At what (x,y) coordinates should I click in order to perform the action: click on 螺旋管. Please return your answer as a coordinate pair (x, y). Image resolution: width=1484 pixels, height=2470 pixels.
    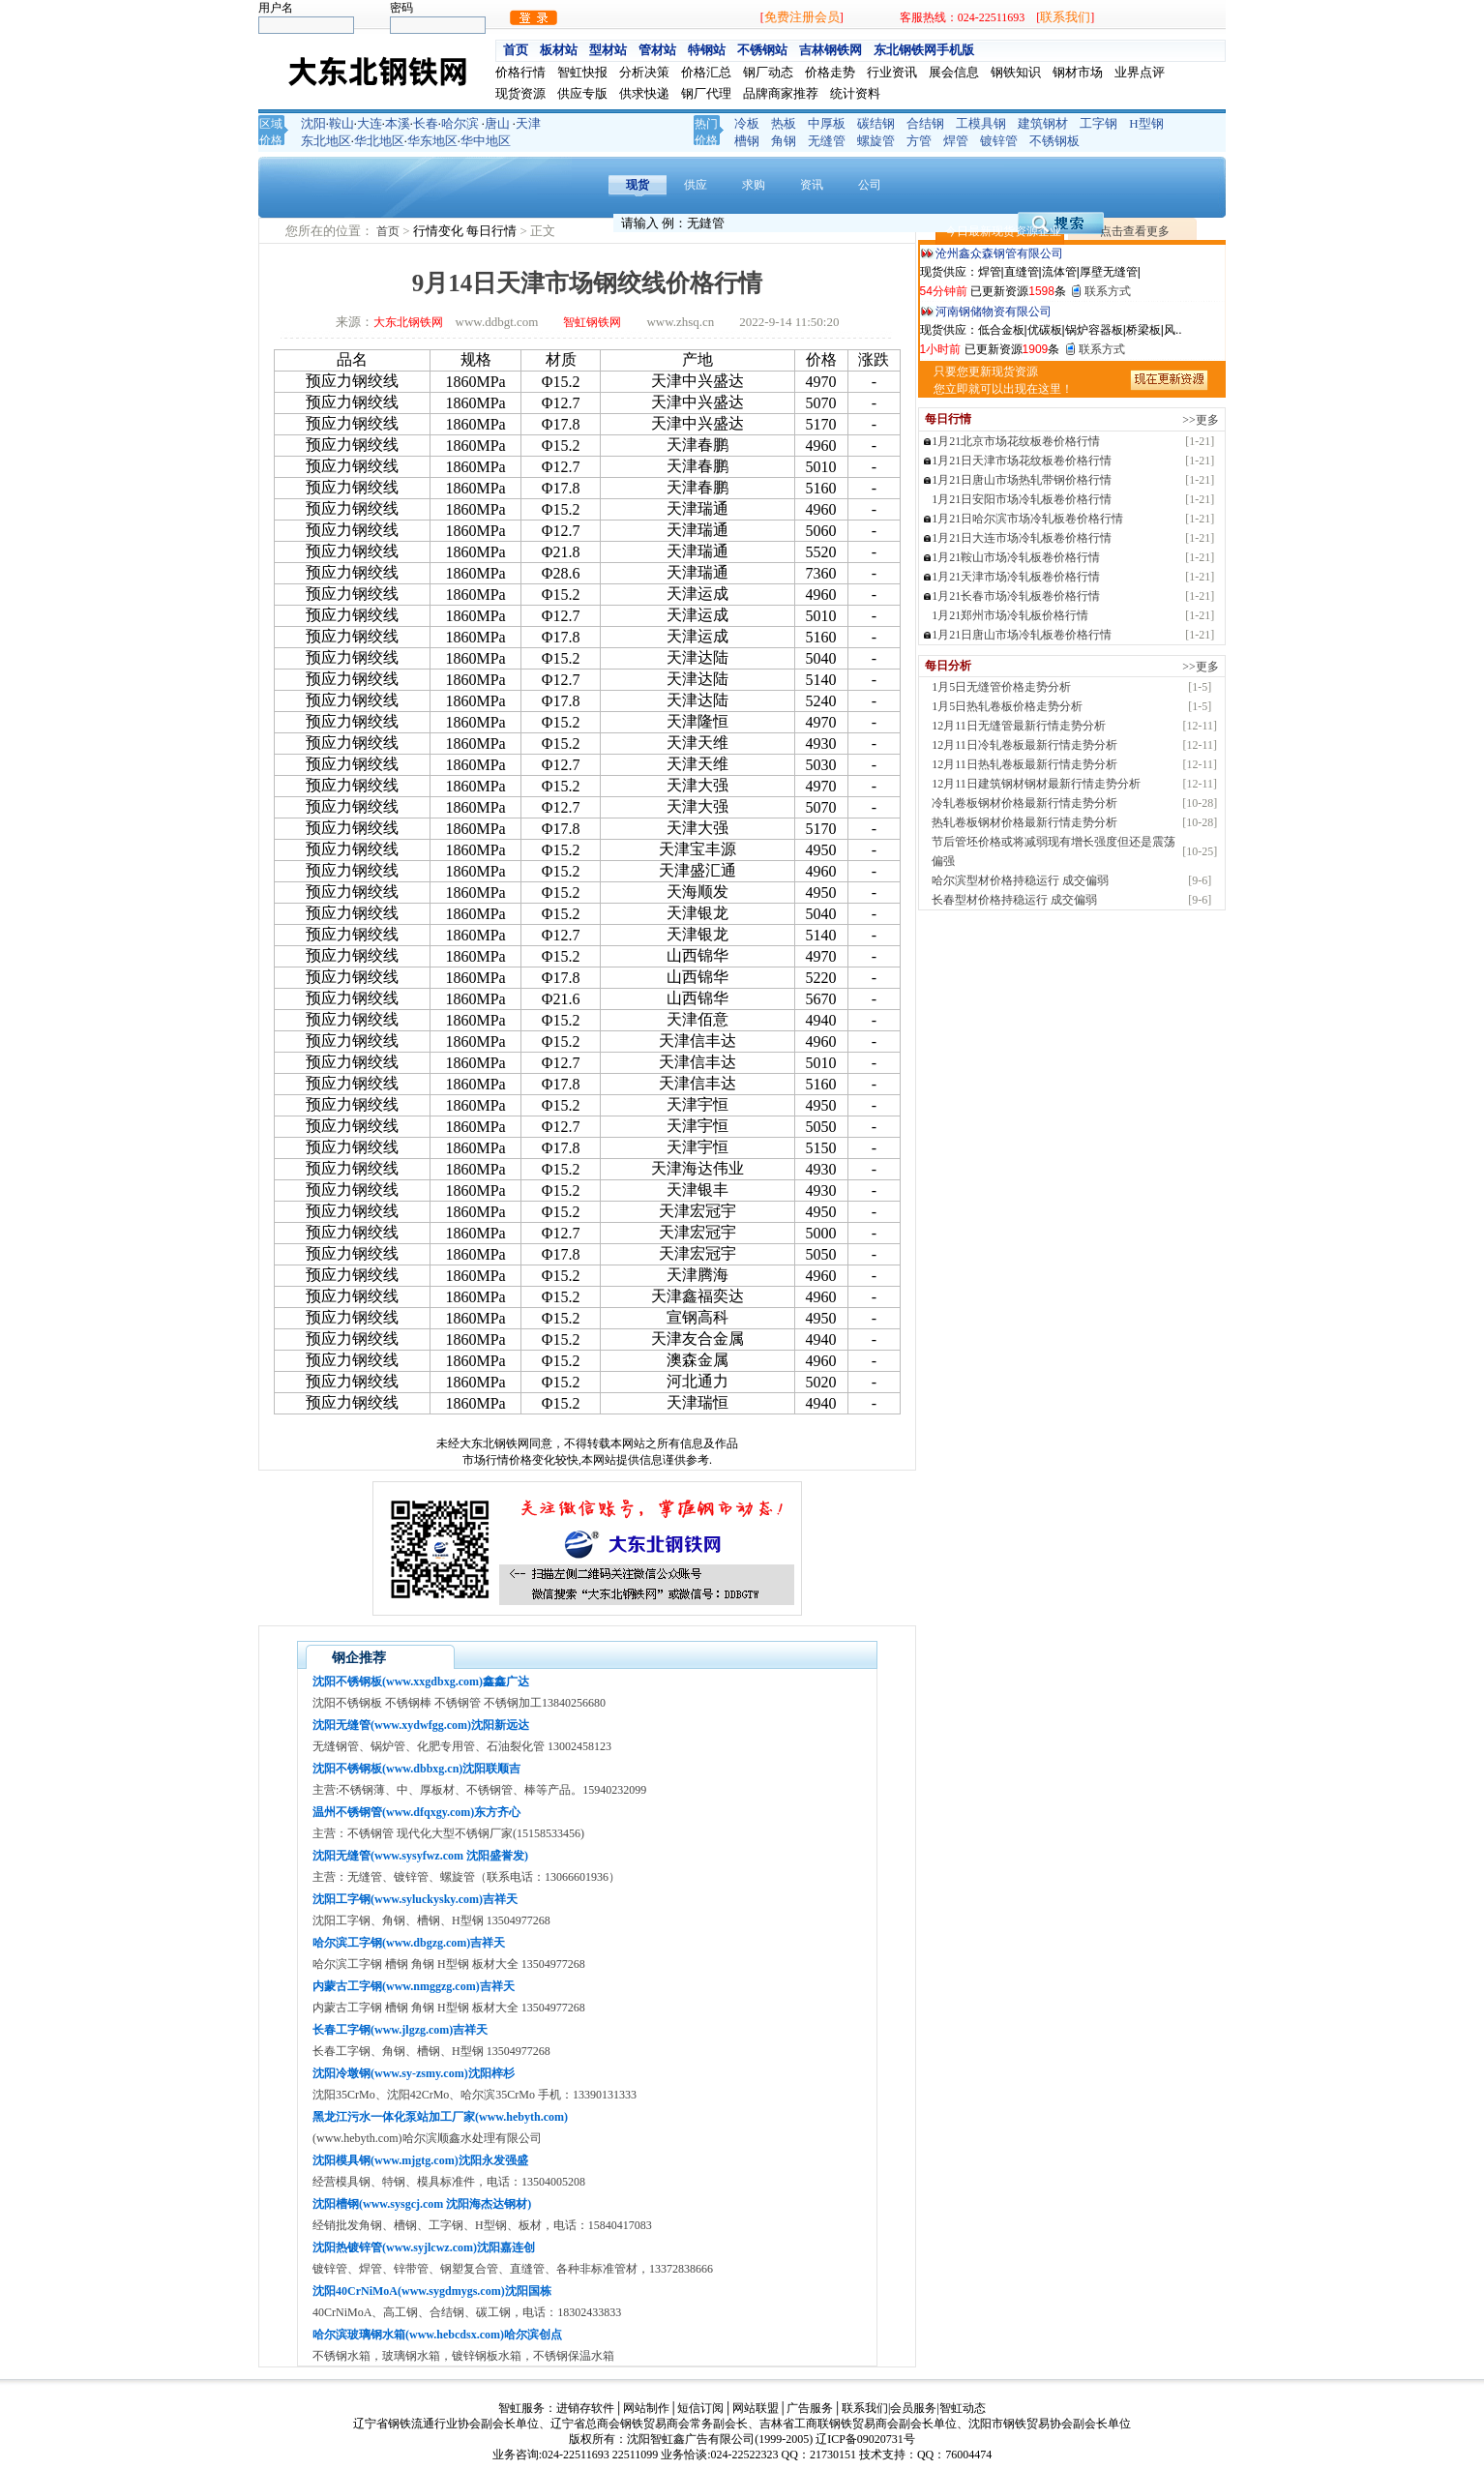
    Looking at the image, I should click on (876, 141).